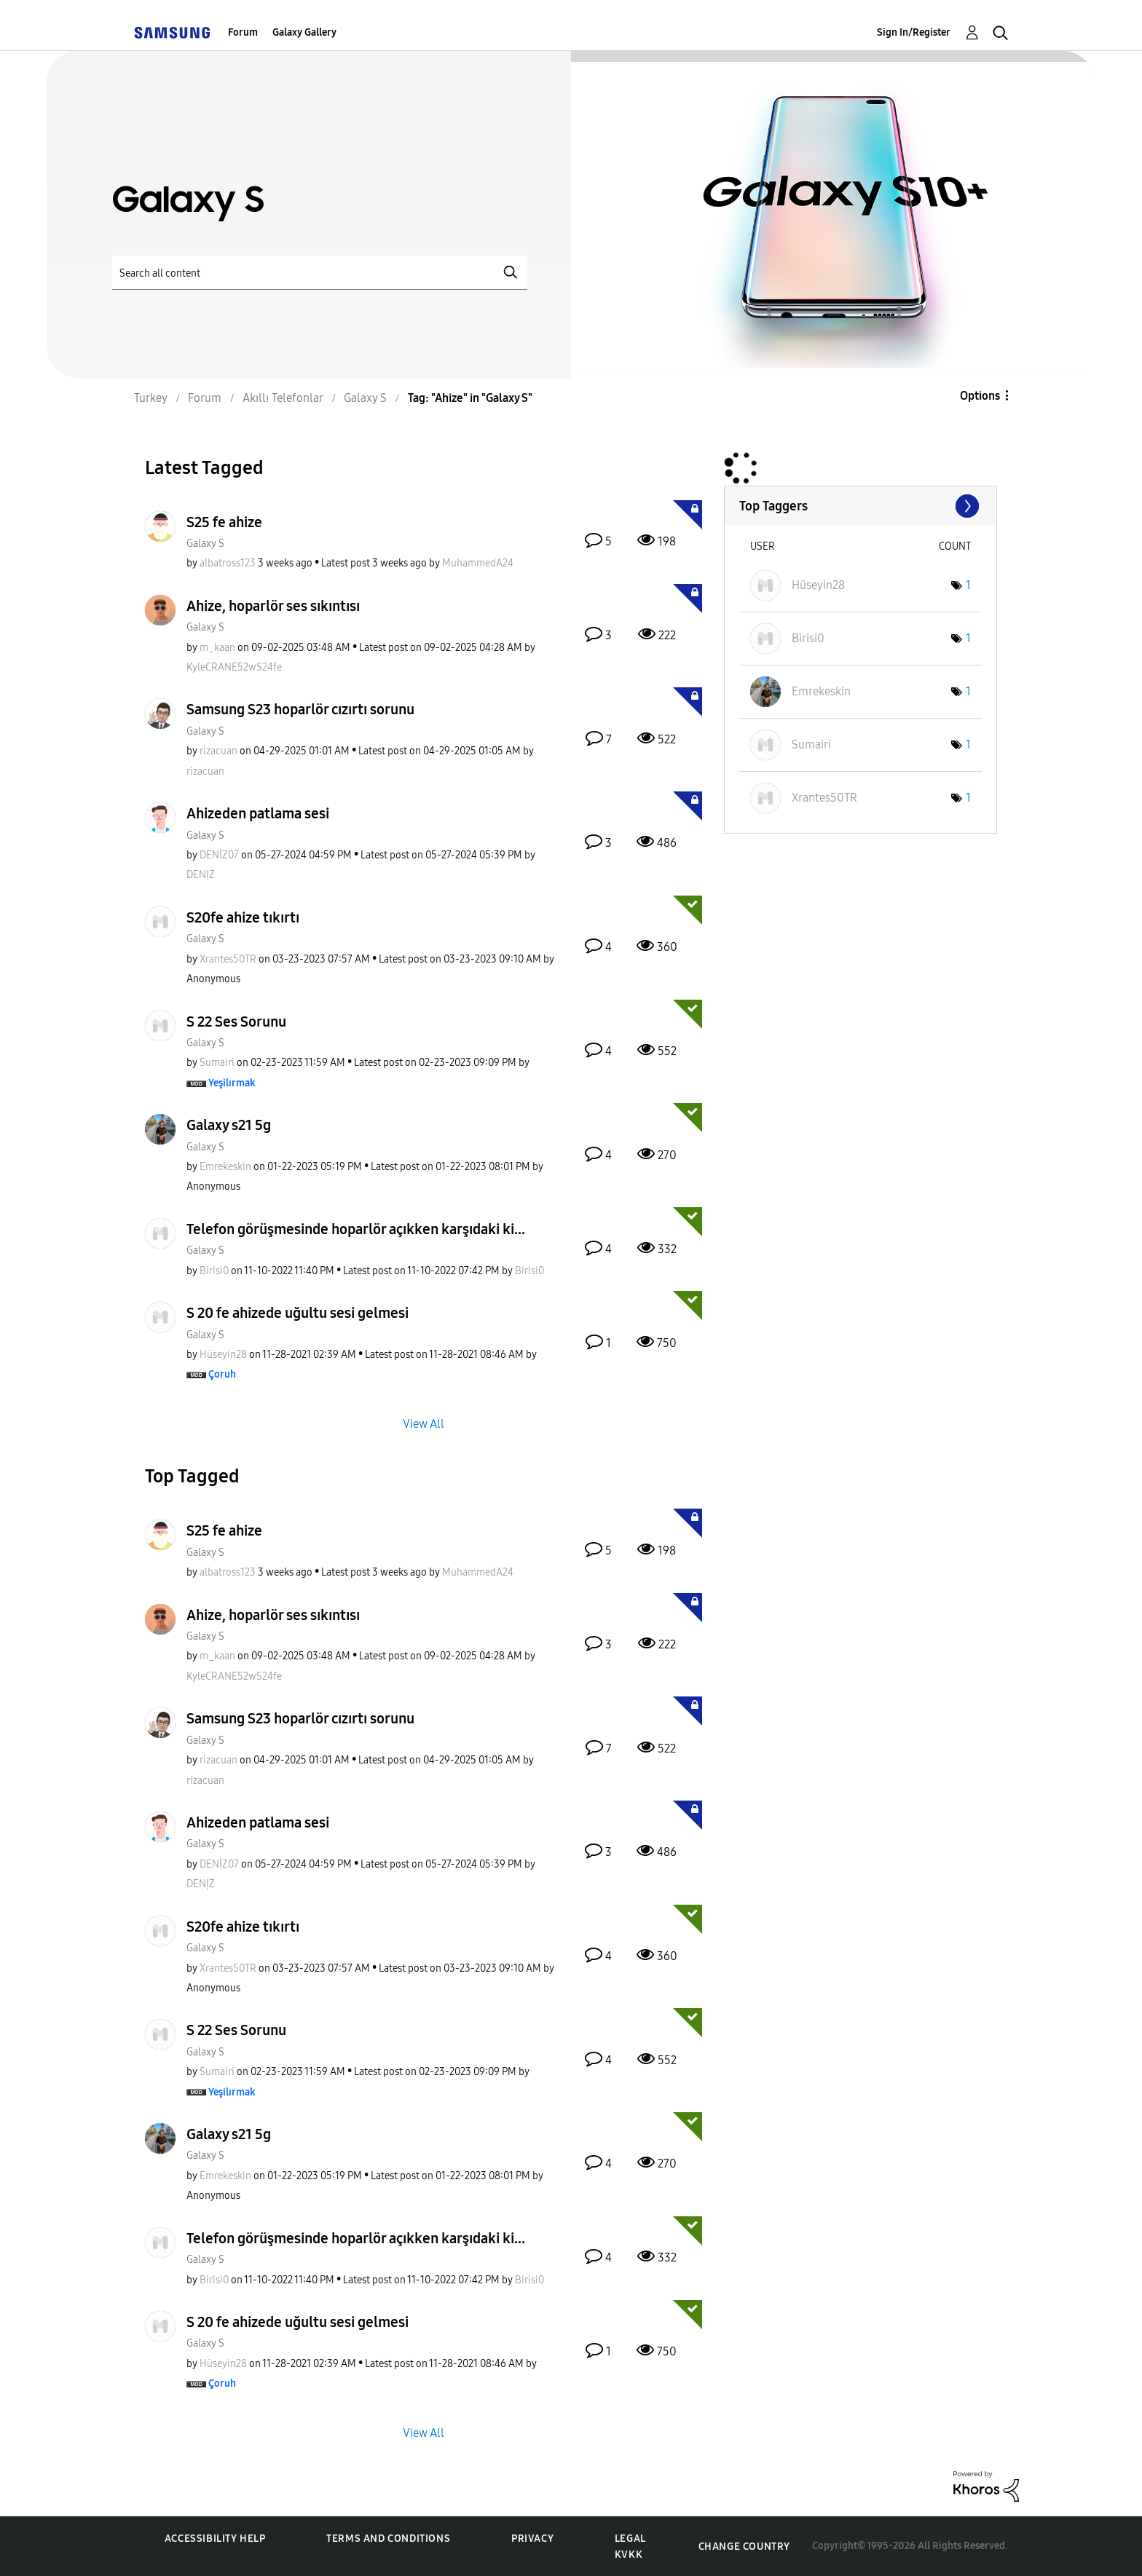 This screenshot has width=1142, height=2576. What do you see at coordinates (243, 32) in the screenshot?
I see `Forum` at bounding box center [243, 32].